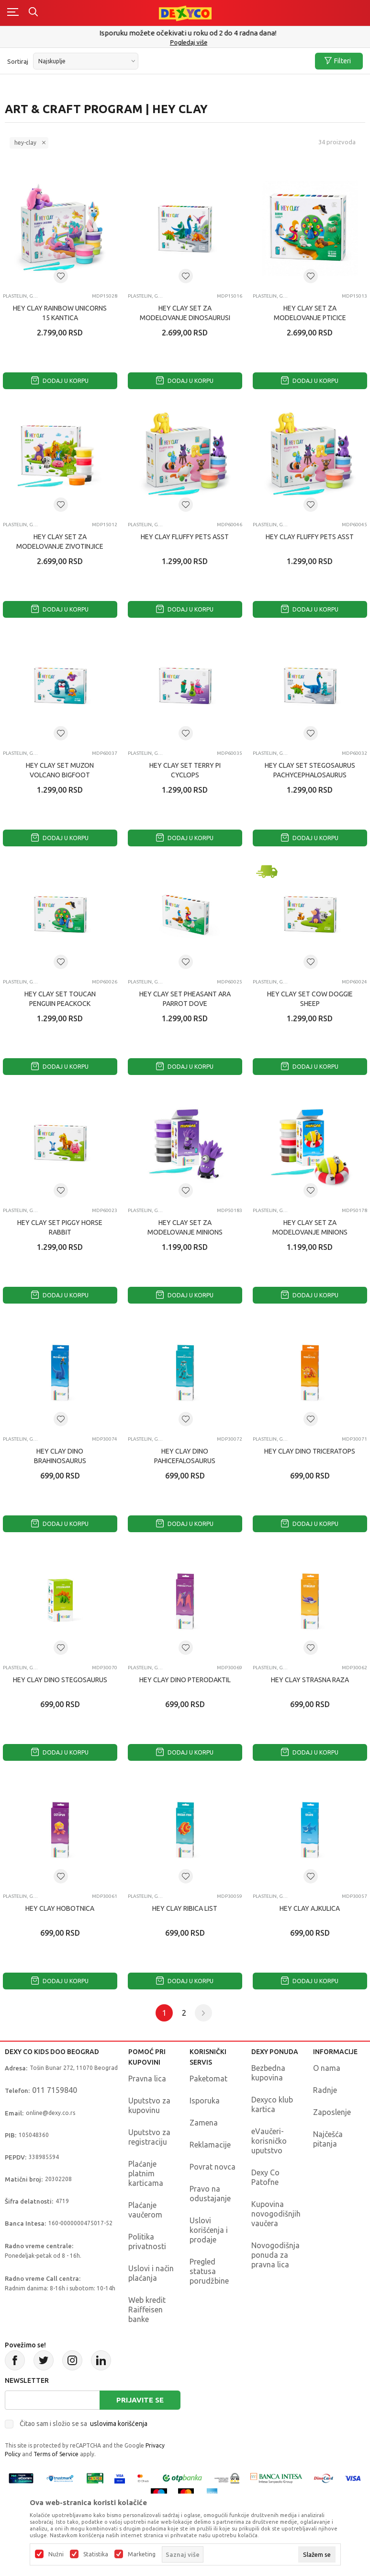 The height and width of the screenshot is (2576, 370). Describe the element at coordinates (186, 42) in the screenshot. I see `011/715 98 40` at that location.